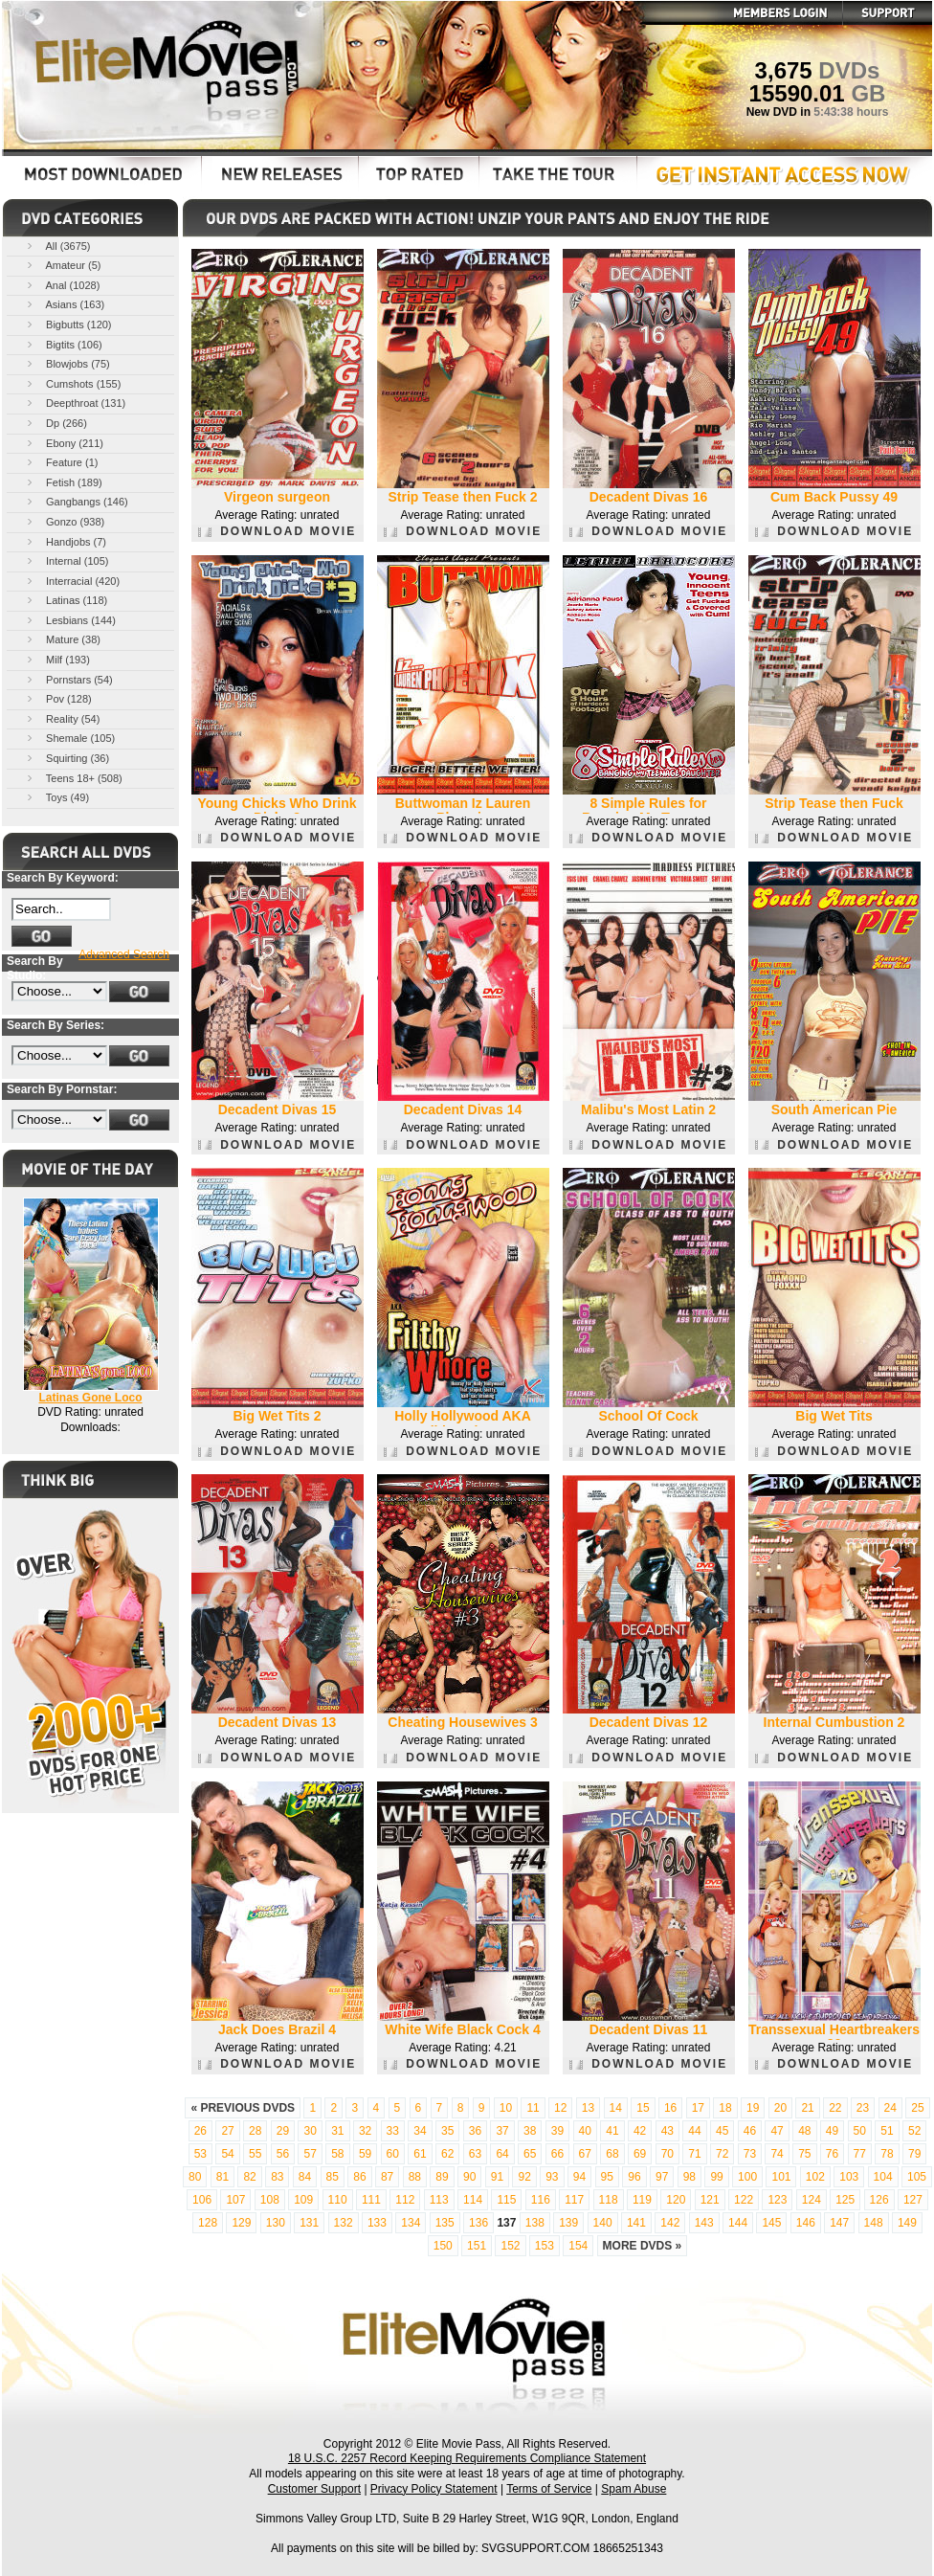 The height and width of the screenshot is (2576, 934). Describe the element at coordinates (123, 954) in the screenshot. I see `Advanced Search` at that location.